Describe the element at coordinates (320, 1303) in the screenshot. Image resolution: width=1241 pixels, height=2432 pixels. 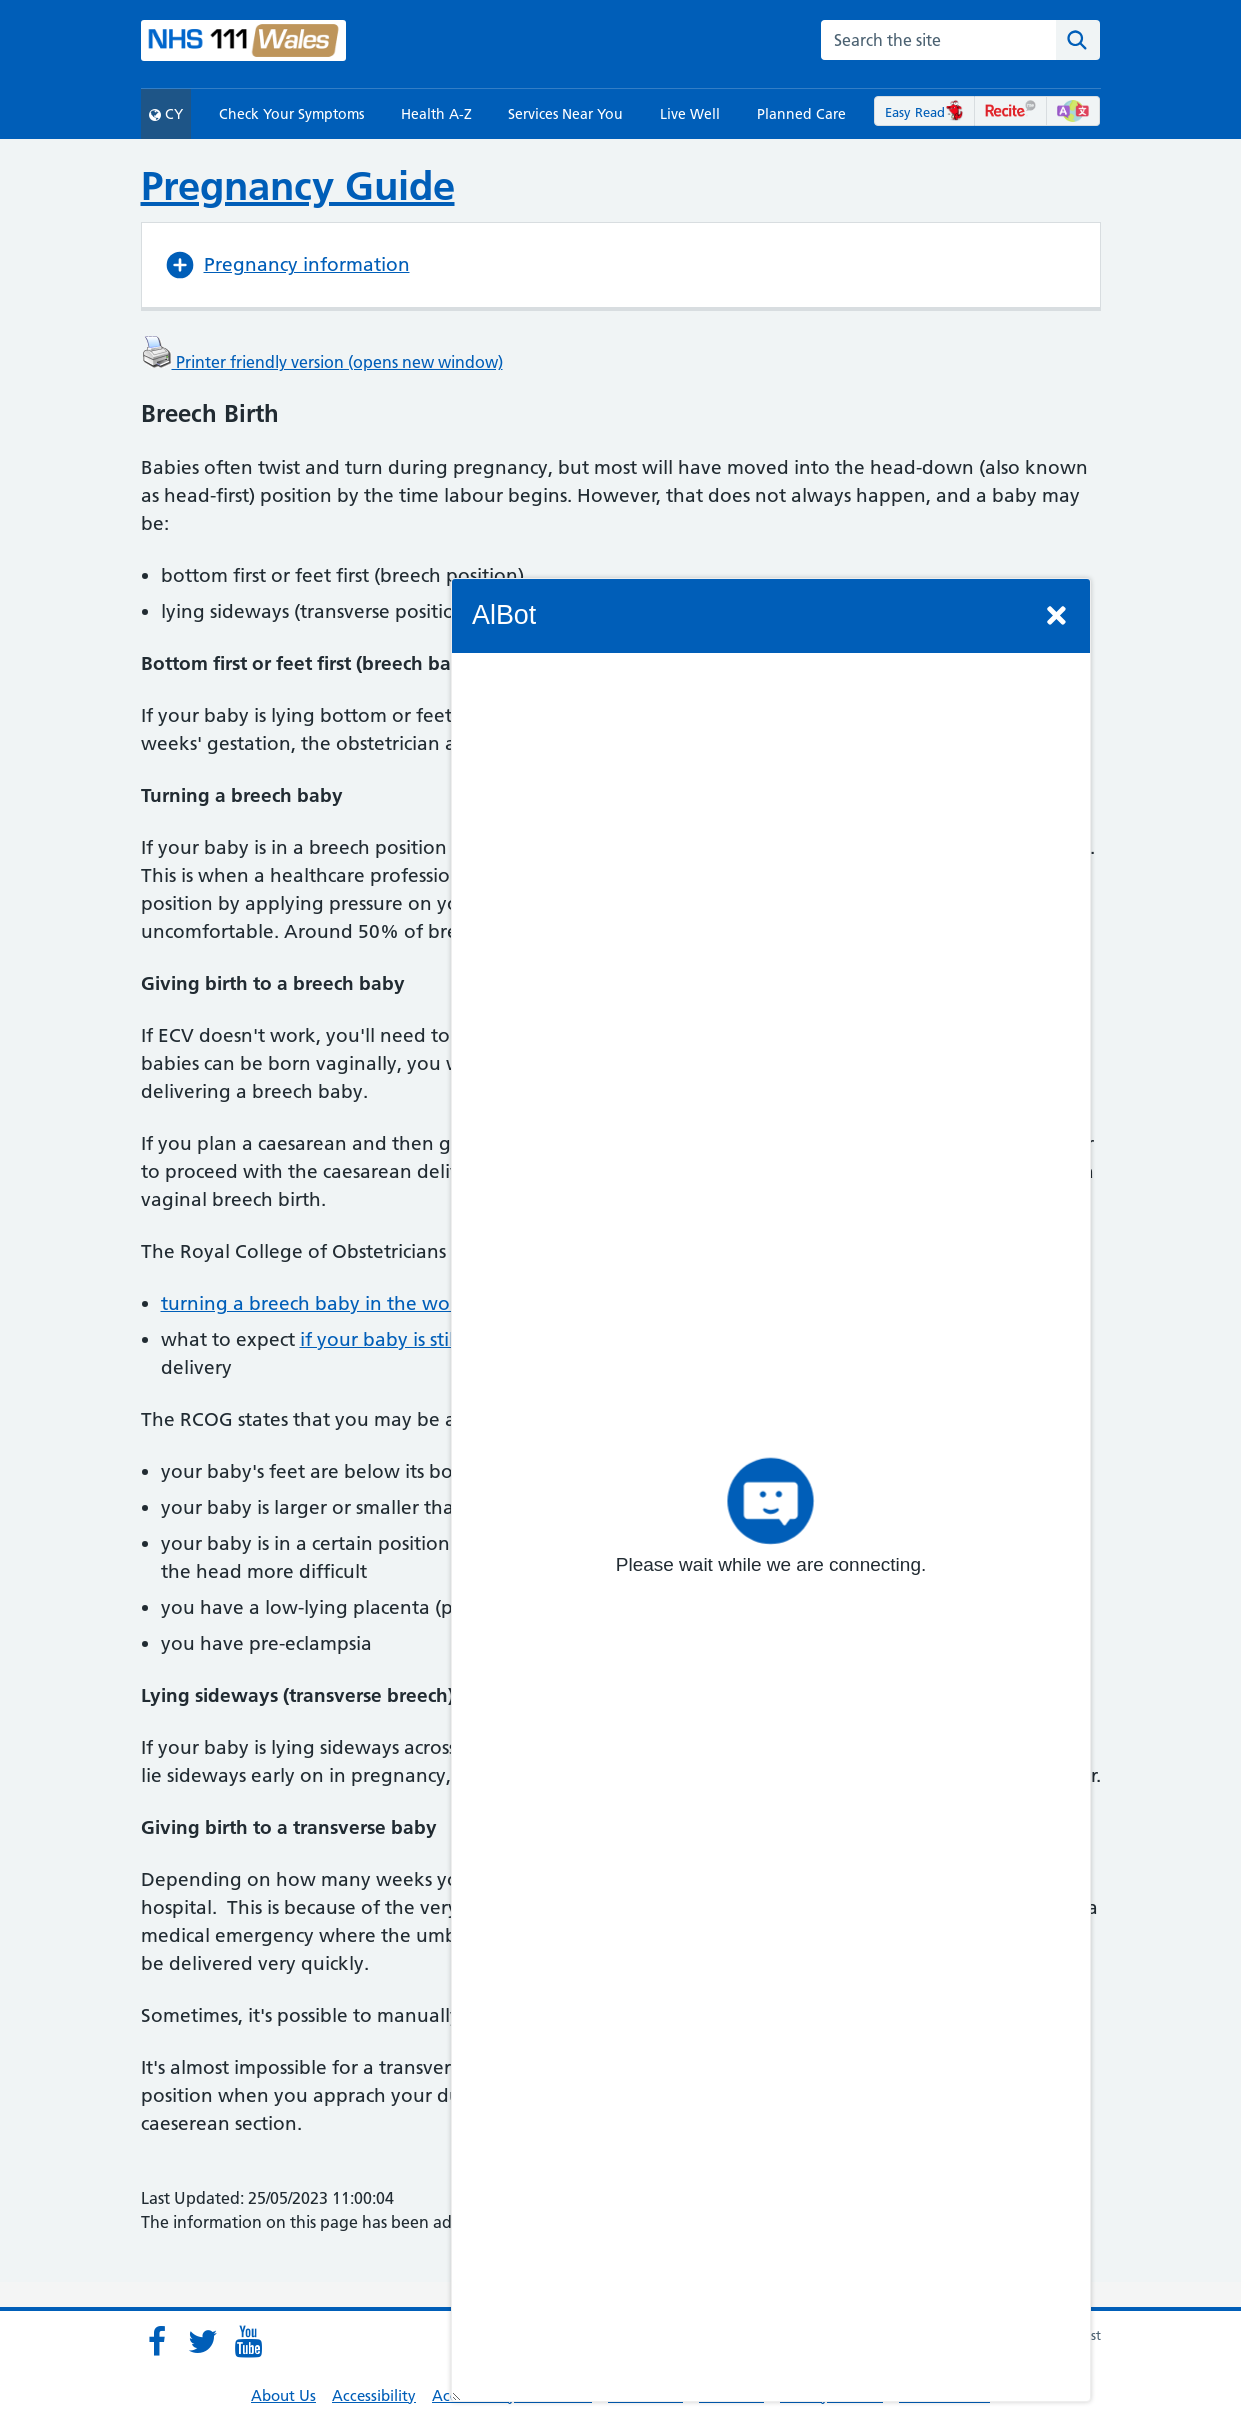
I see `turning a breech baby in the womb` at that location.